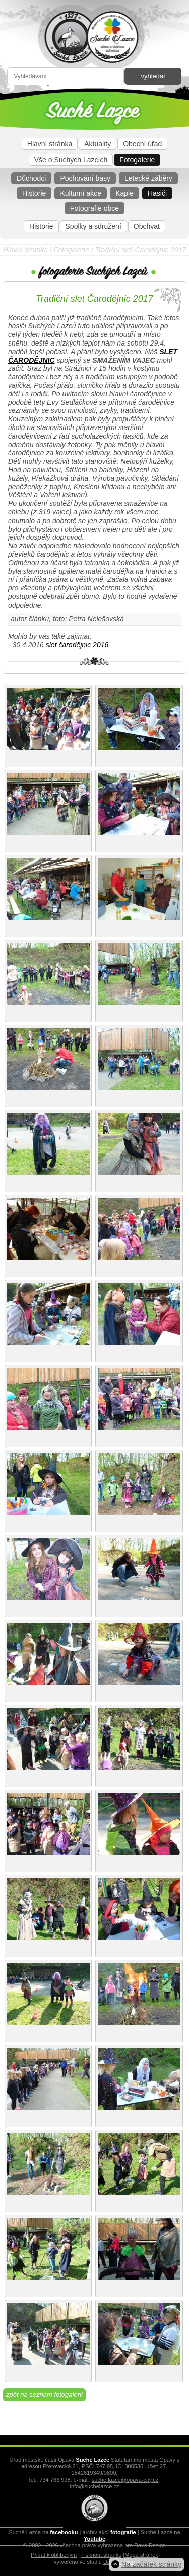  Describe the element at coordinates (71, 160) in the screenshot. I see `Vše o Suchých Lazcích` at that location.